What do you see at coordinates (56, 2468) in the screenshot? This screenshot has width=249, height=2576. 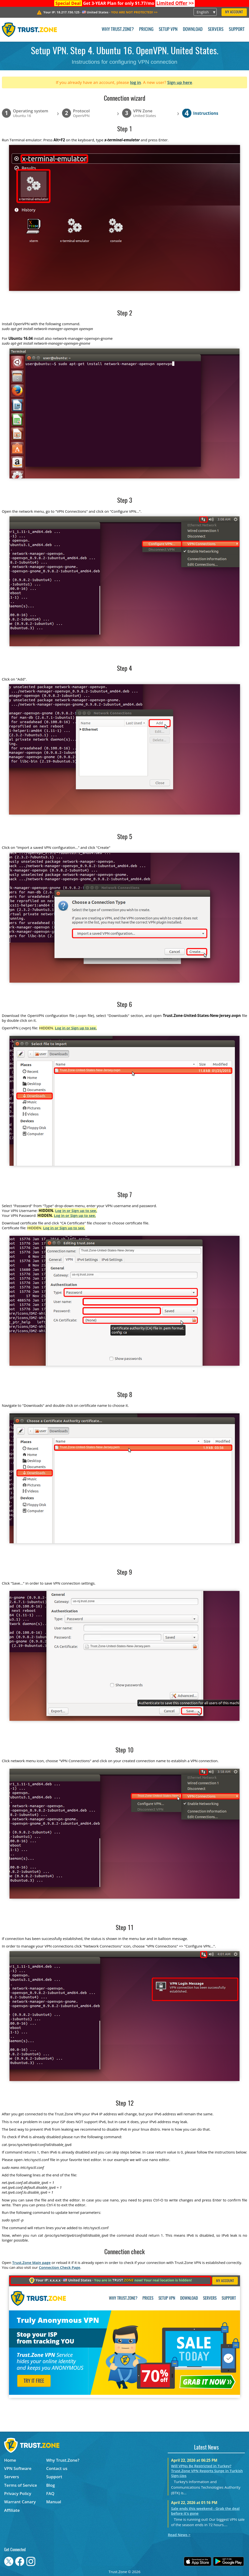 I see `Contact us` at bounding box center [56, 2468].